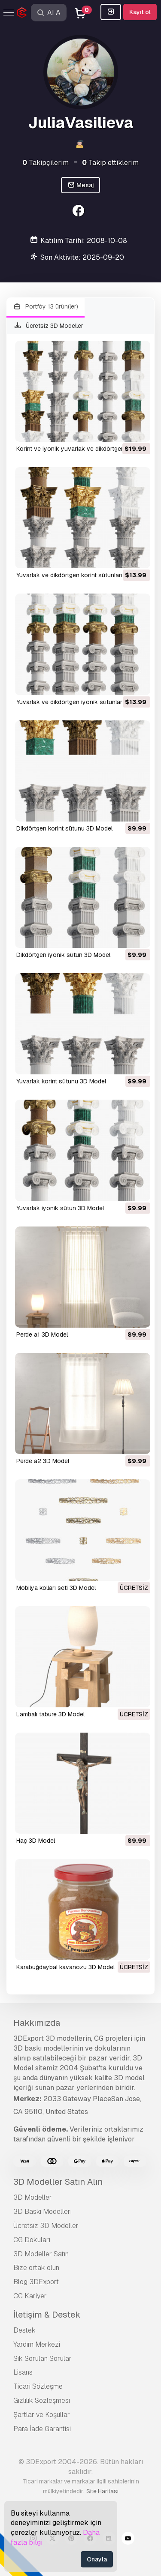 The height and width of the screenshot is (2576, 161). Describe the element at coordinates (80, 185) in the screenshot. I see `Mesaj` at that location.